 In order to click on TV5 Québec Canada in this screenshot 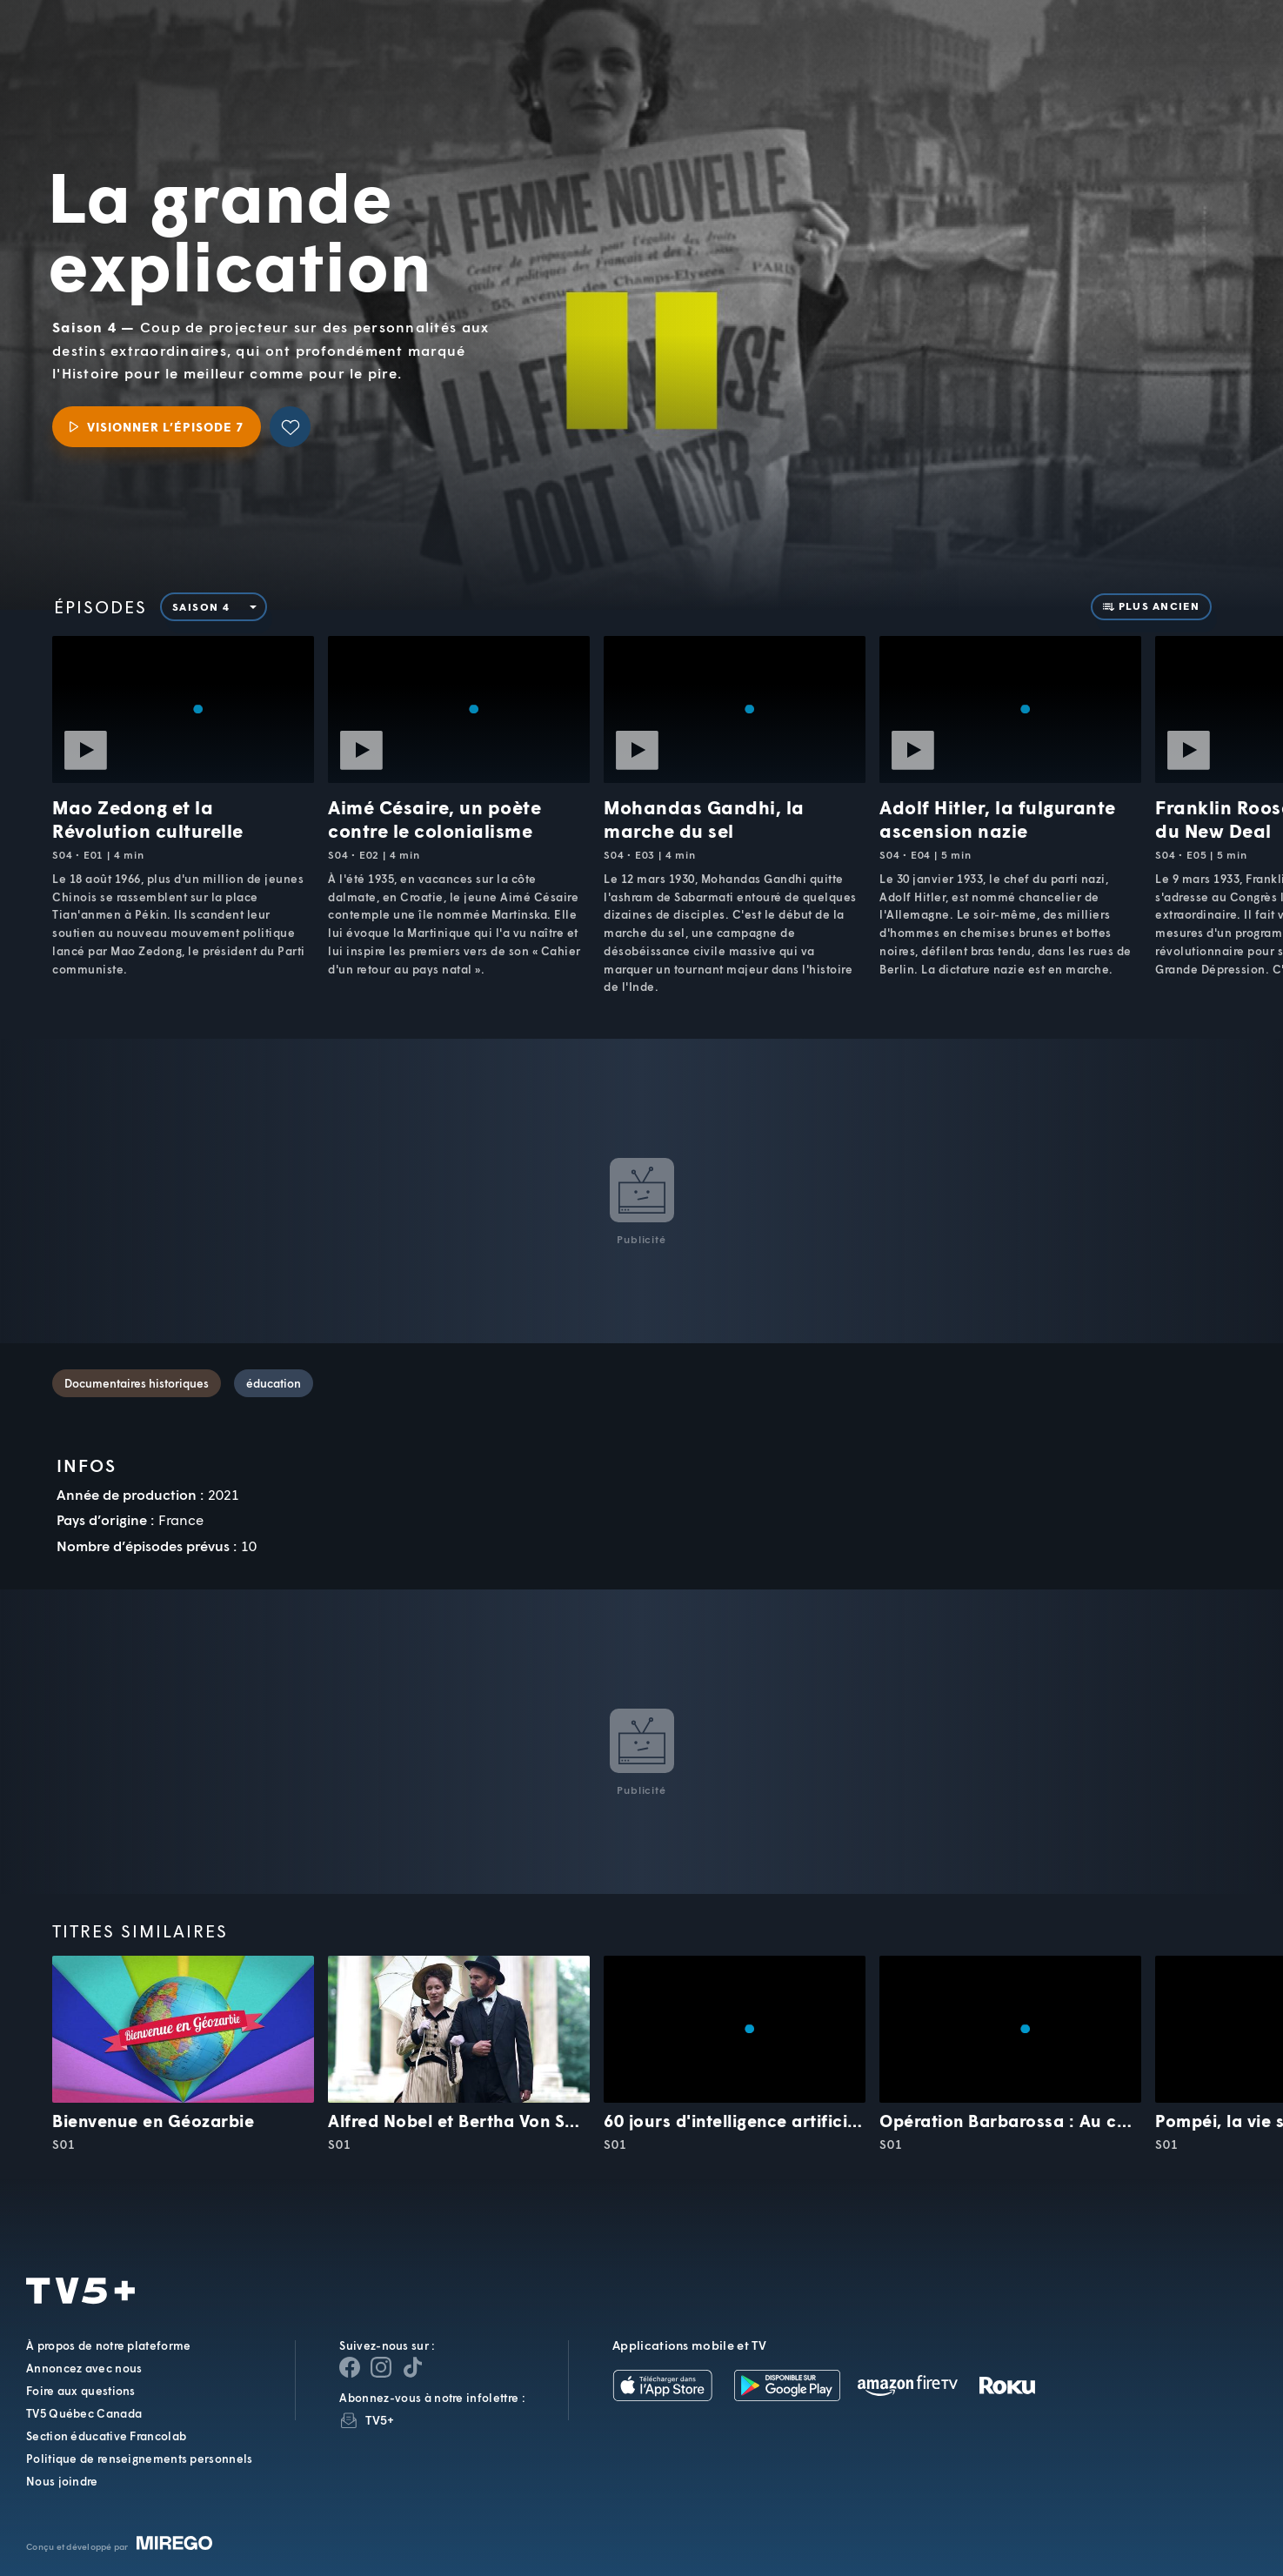, I will do `click(84, 2413)`.